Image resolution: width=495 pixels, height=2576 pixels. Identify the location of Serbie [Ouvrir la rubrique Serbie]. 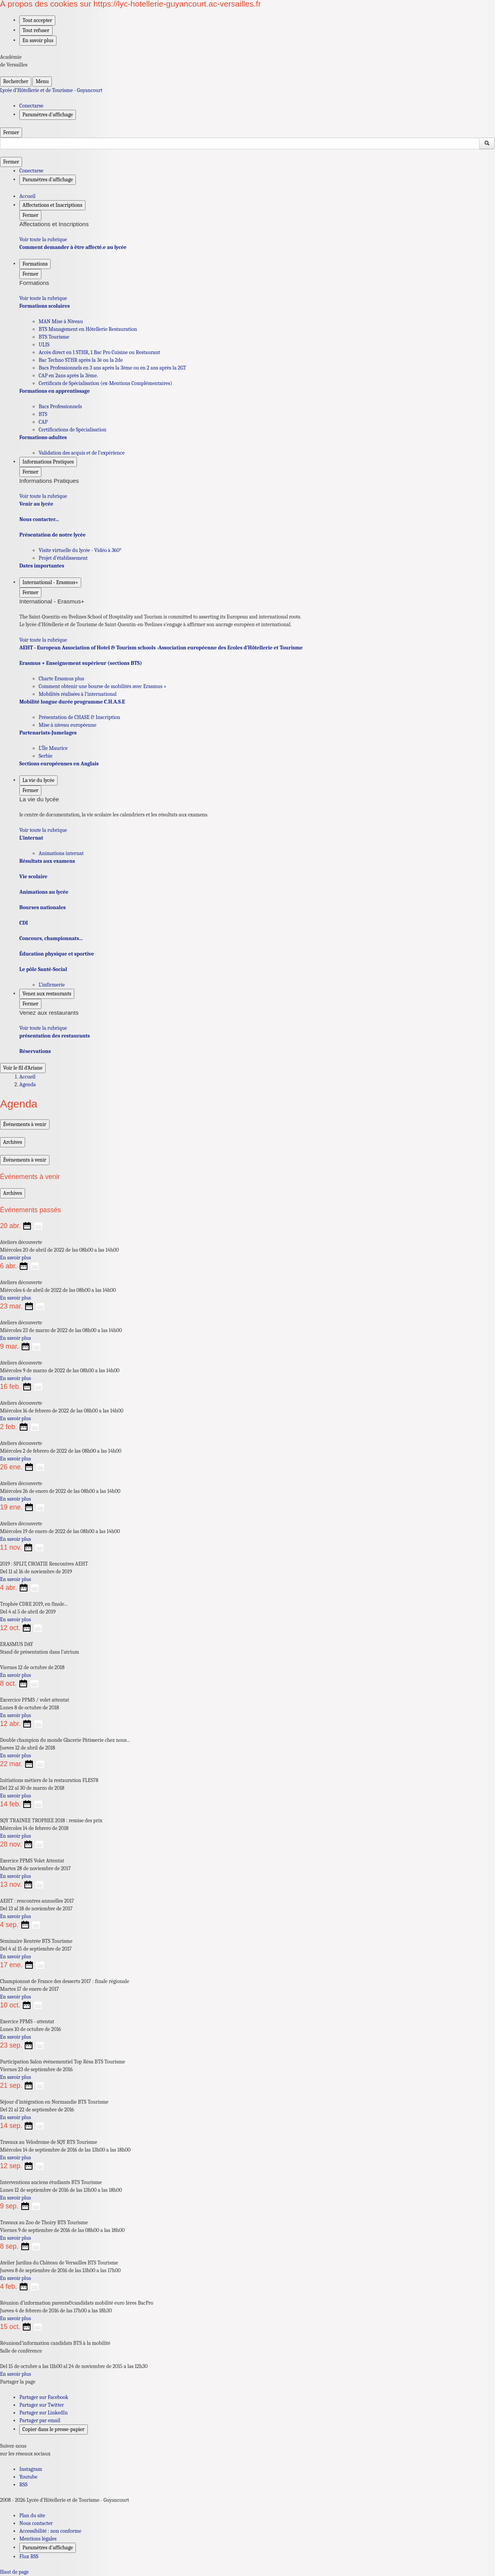
(45, 756).